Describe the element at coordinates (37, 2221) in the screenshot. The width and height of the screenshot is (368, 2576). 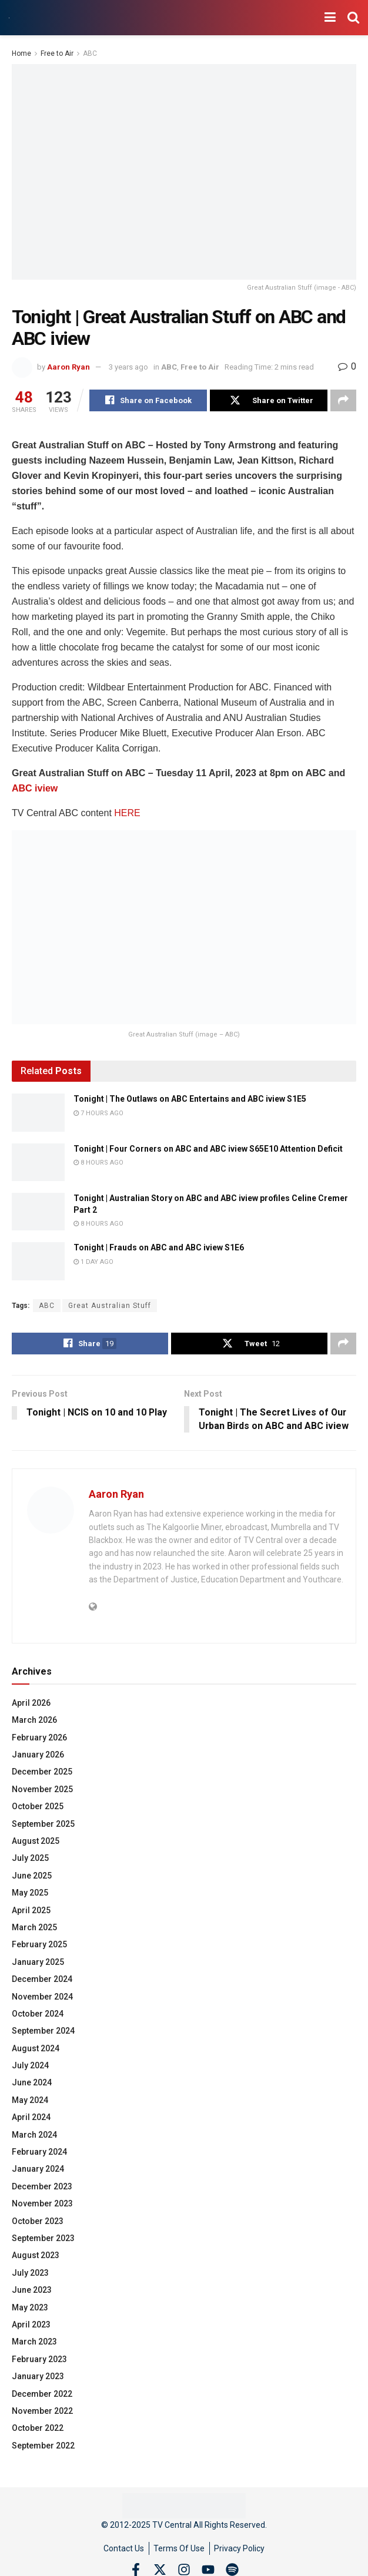
I see `October 2023` at that location.